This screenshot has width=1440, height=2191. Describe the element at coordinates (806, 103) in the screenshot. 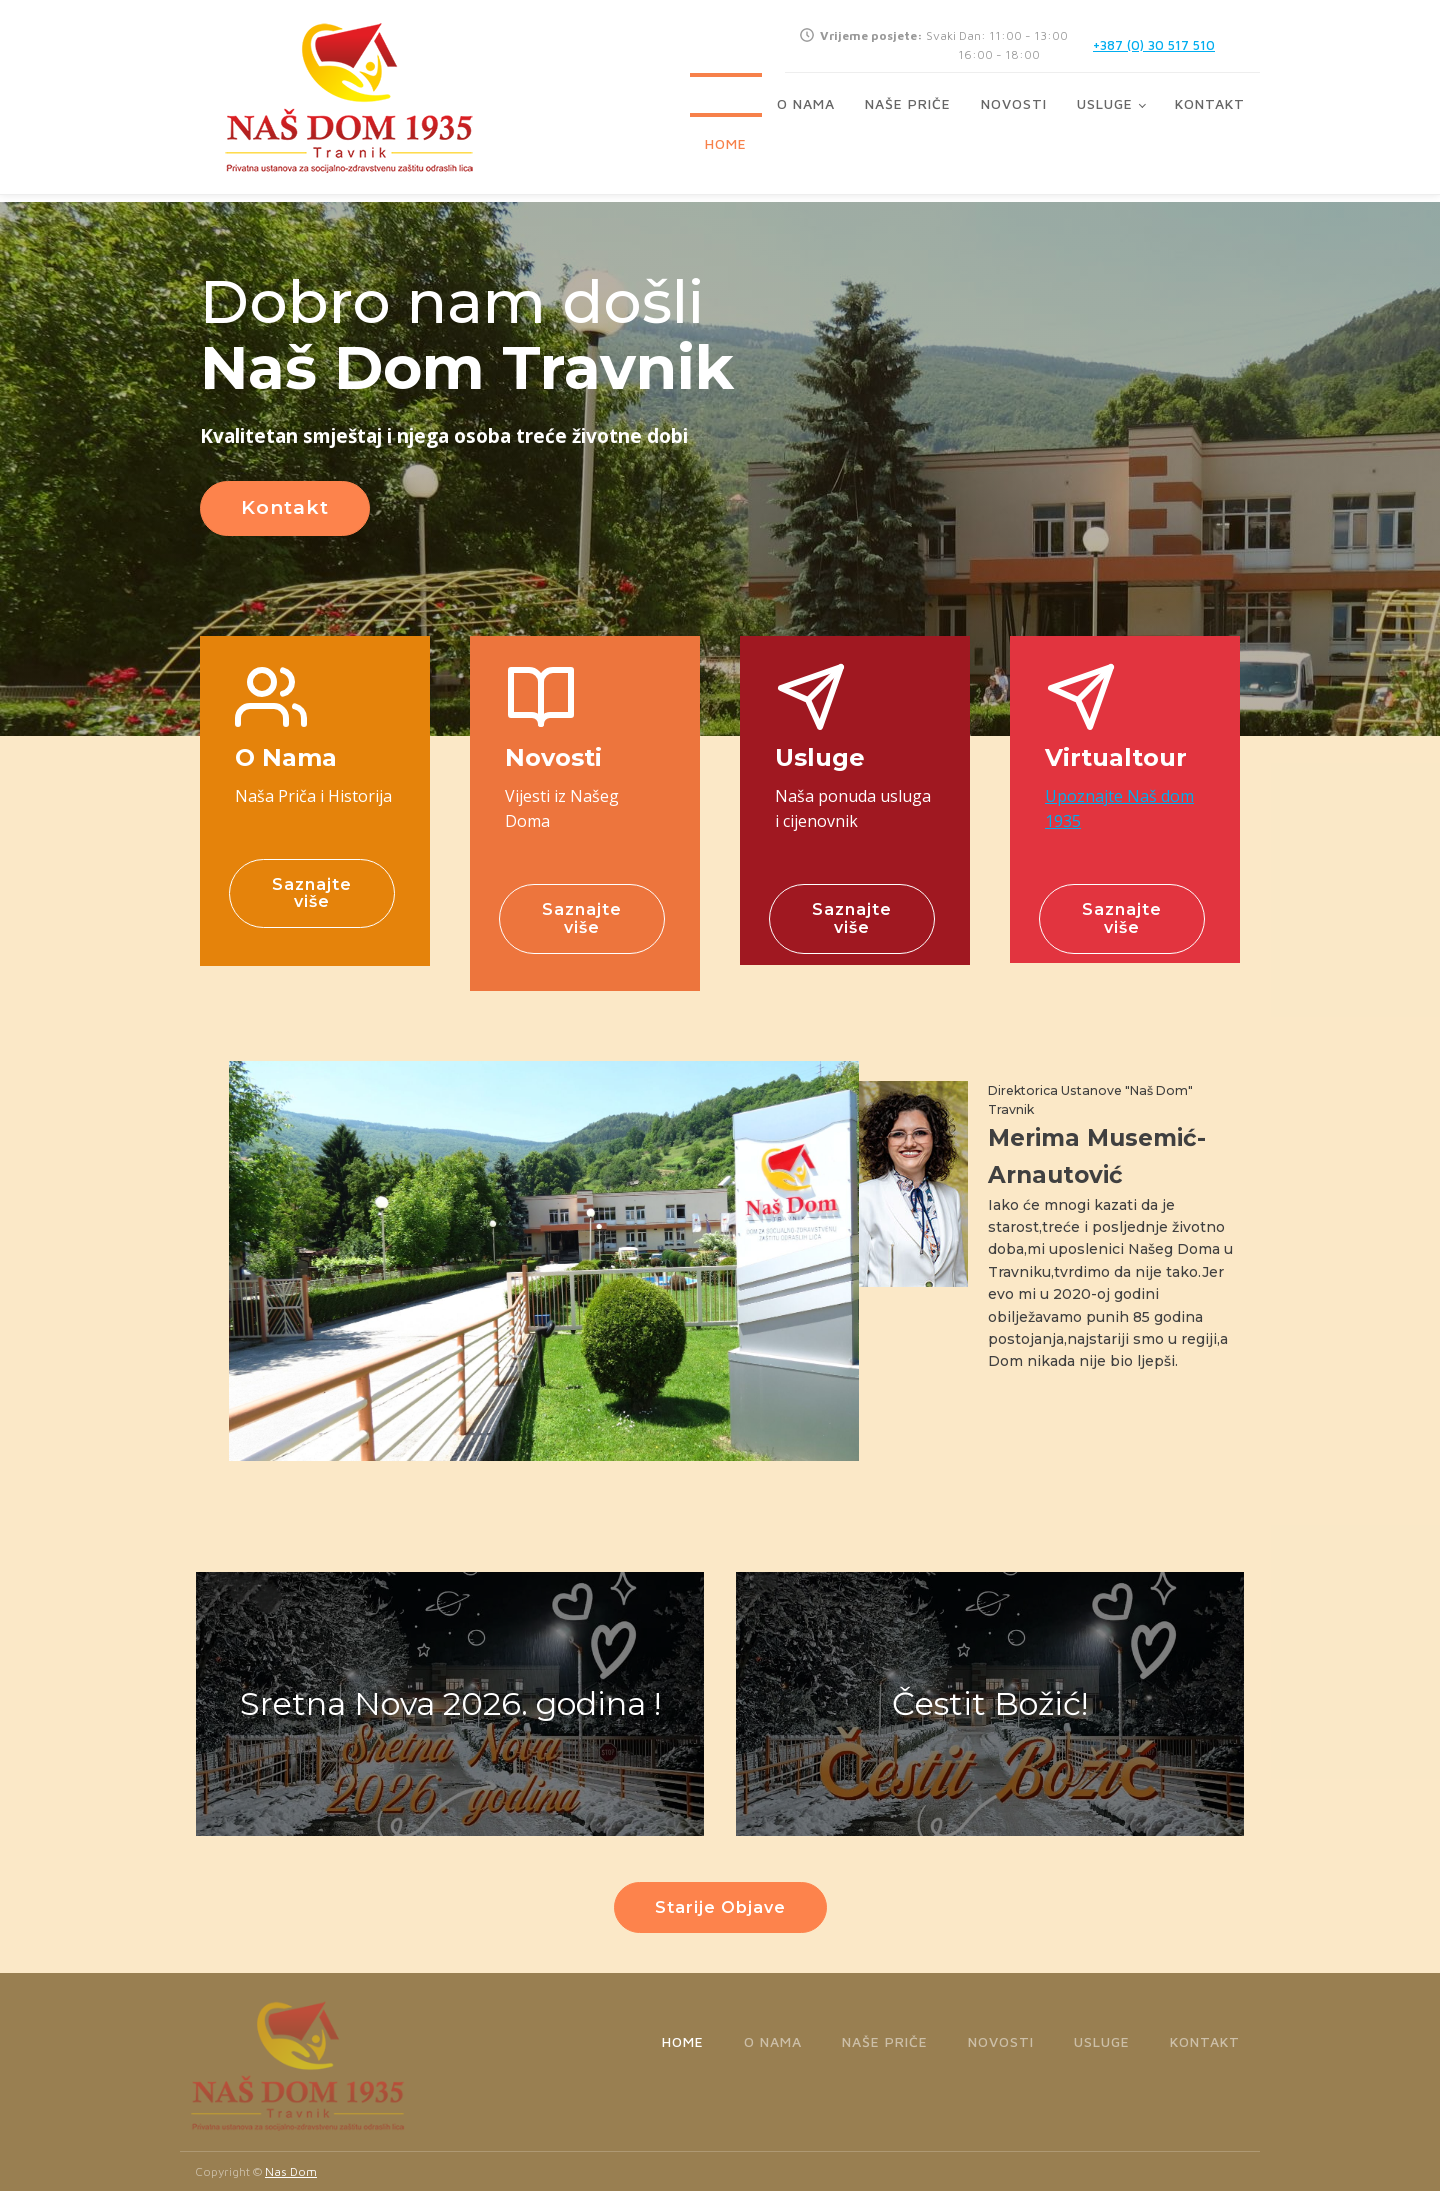

I see `O Nama` at that location.